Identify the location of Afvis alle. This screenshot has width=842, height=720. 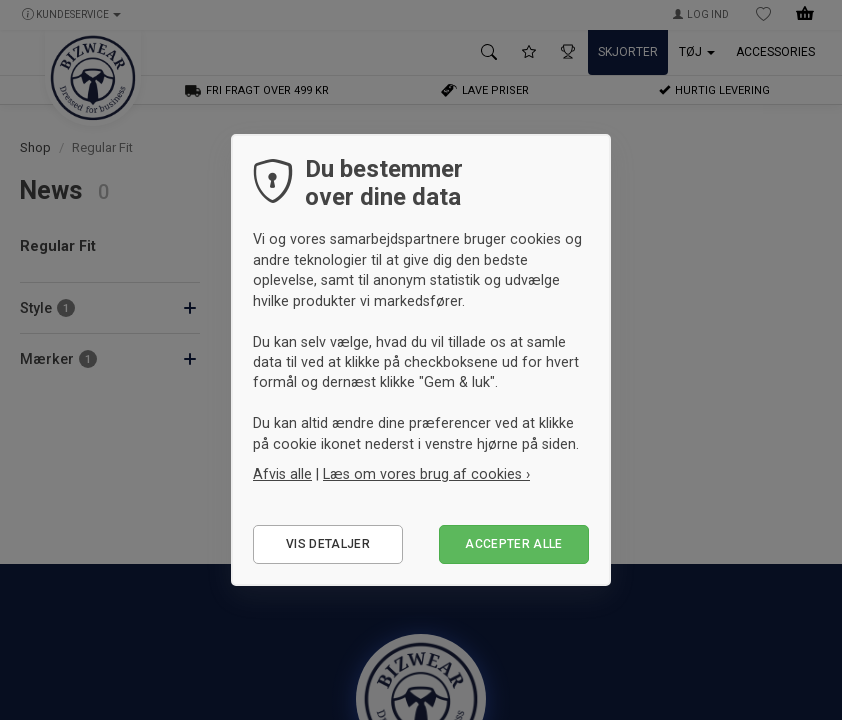
(282, 474).